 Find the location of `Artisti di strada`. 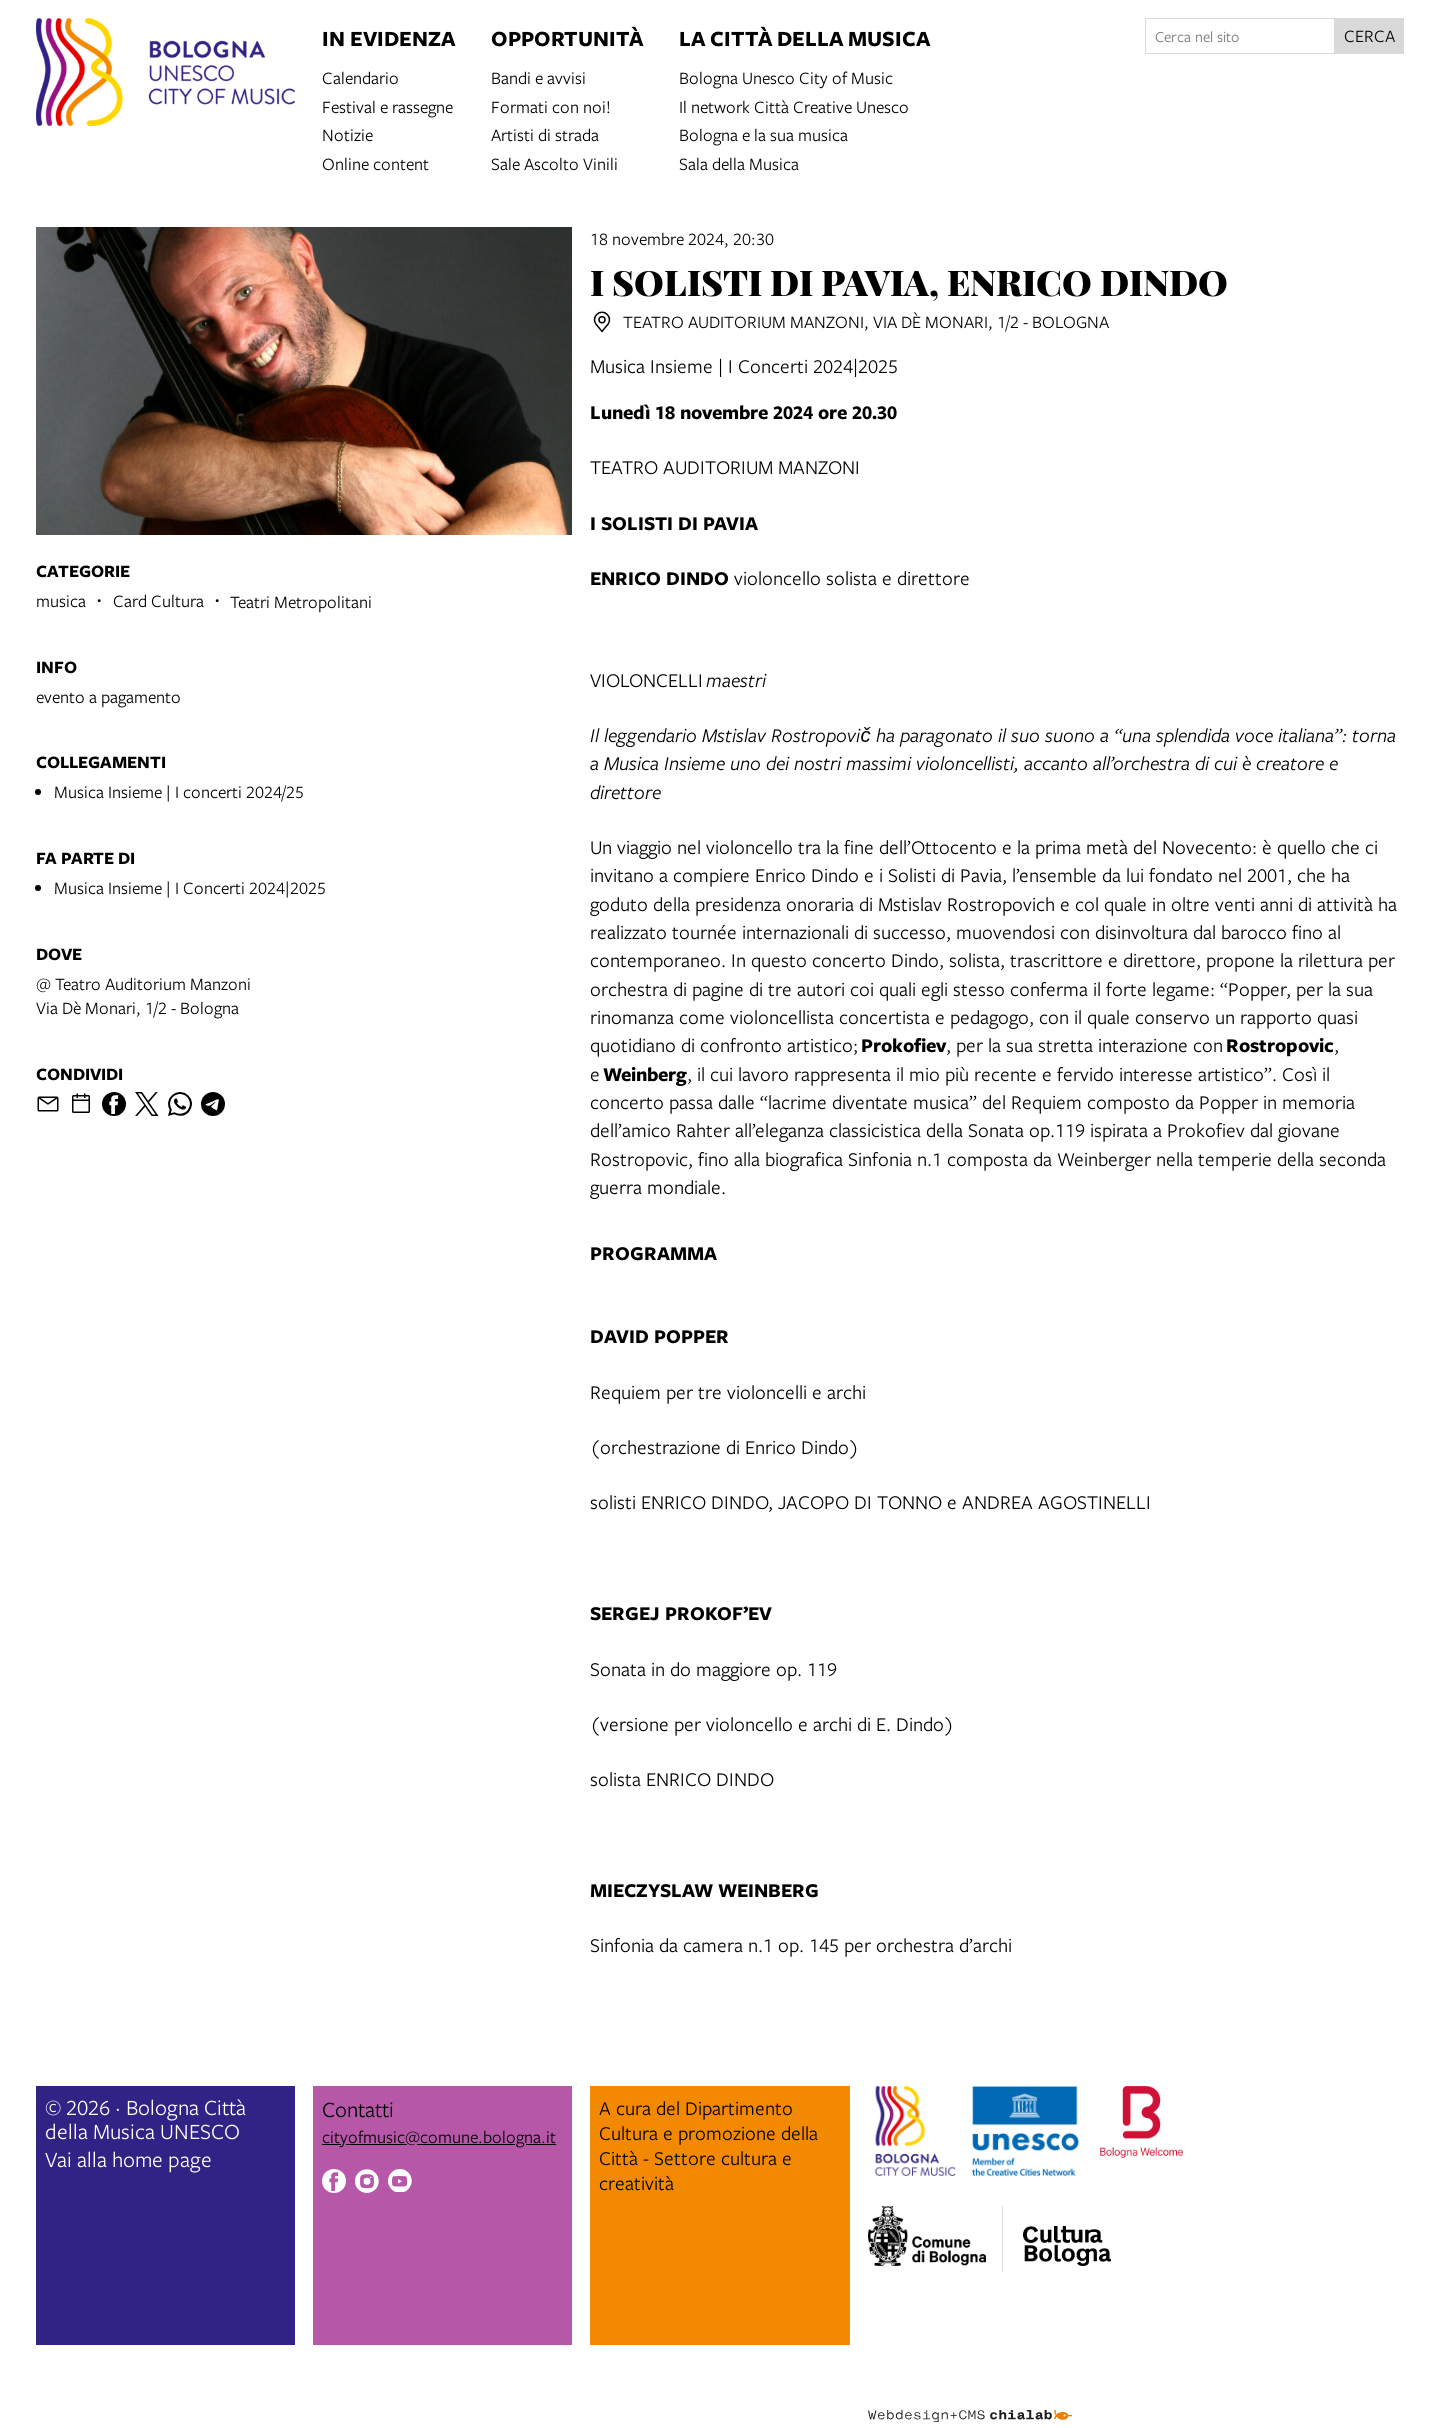

Artisti di strada is located at coordinates (545, 133).